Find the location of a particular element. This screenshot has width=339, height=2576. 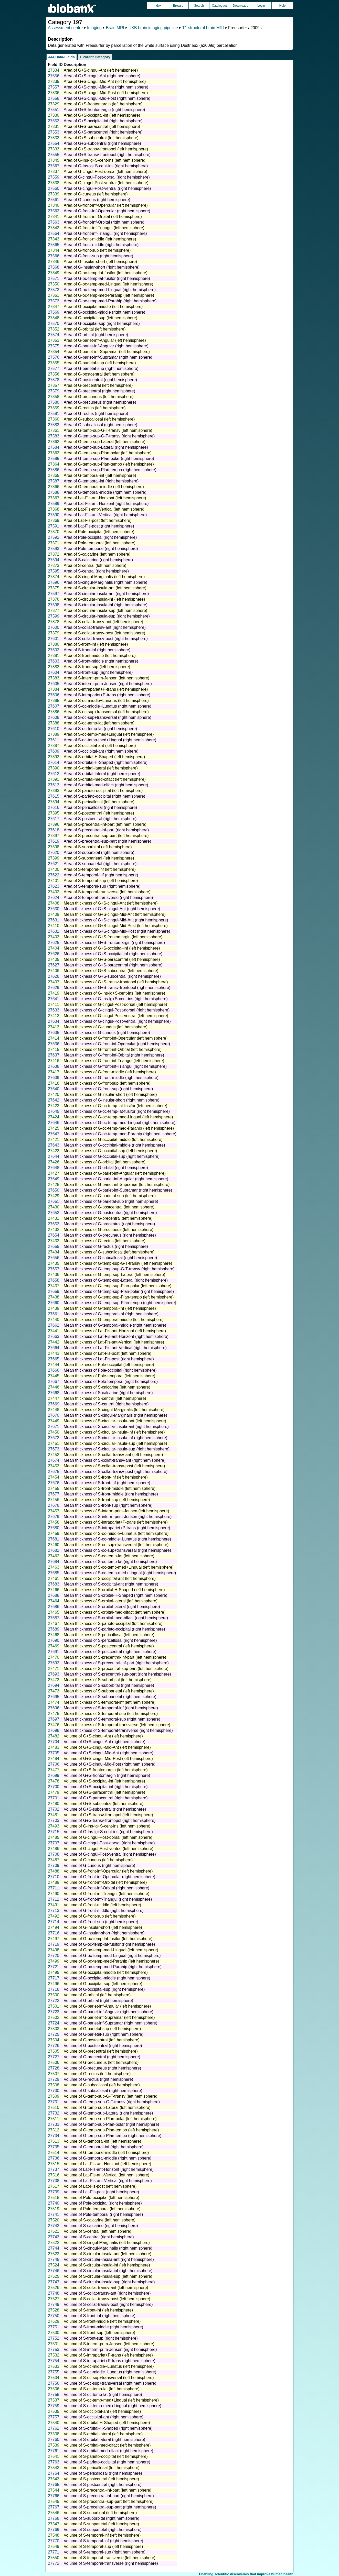

27579 is located at coordinates (53, 391).